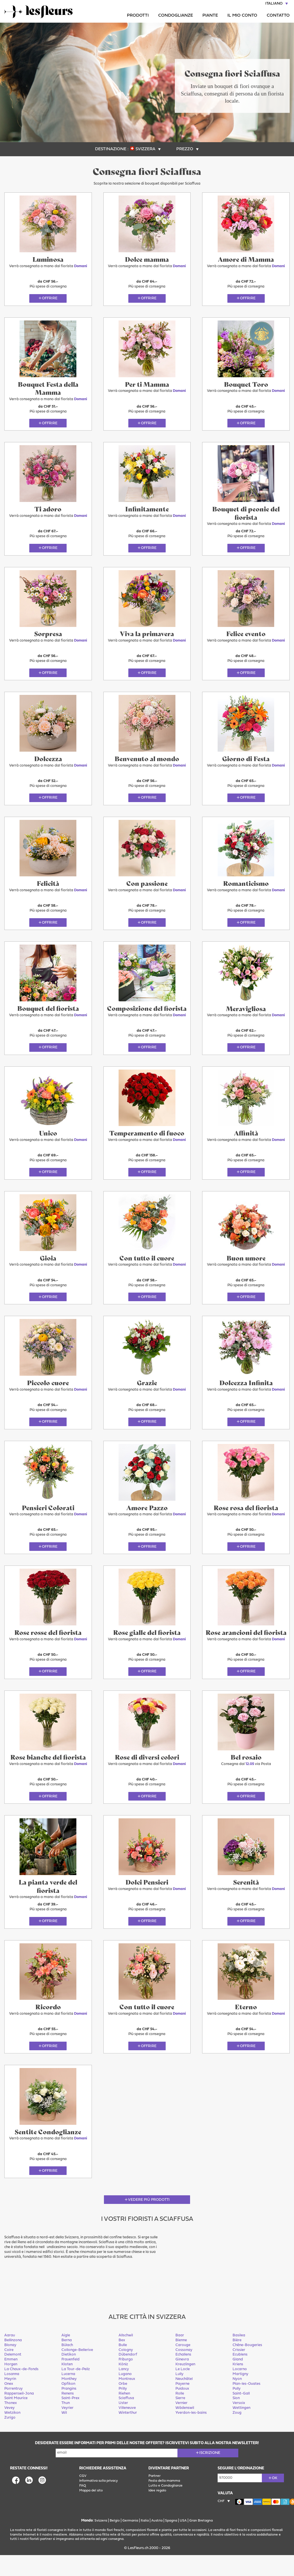 The width and height of the screenshot is (294, 2576). What do you see at coordinates (126, 2371) in the screenshot?
I see `Cologny` at bounding box center [126, 2371].